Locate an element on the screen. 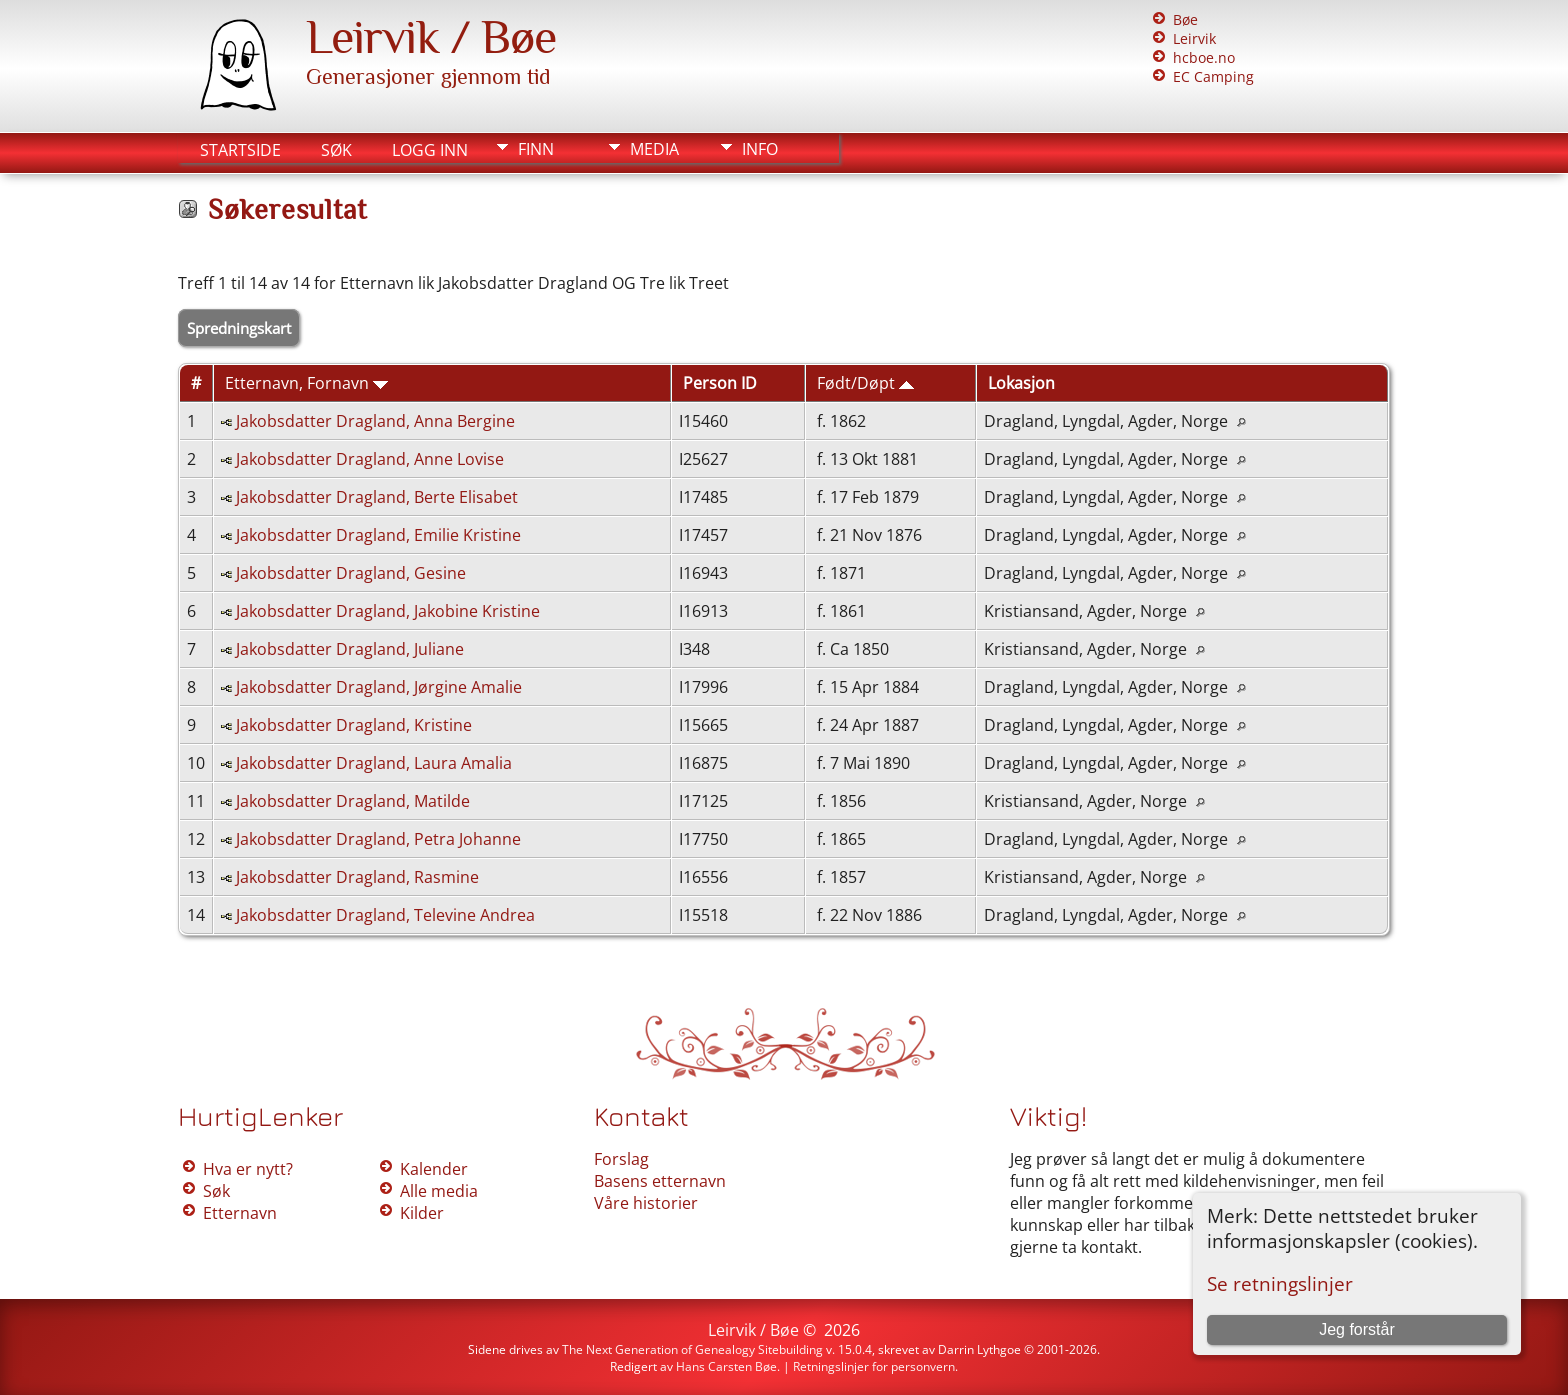  Kalender is located at coordinates (434, 1169).